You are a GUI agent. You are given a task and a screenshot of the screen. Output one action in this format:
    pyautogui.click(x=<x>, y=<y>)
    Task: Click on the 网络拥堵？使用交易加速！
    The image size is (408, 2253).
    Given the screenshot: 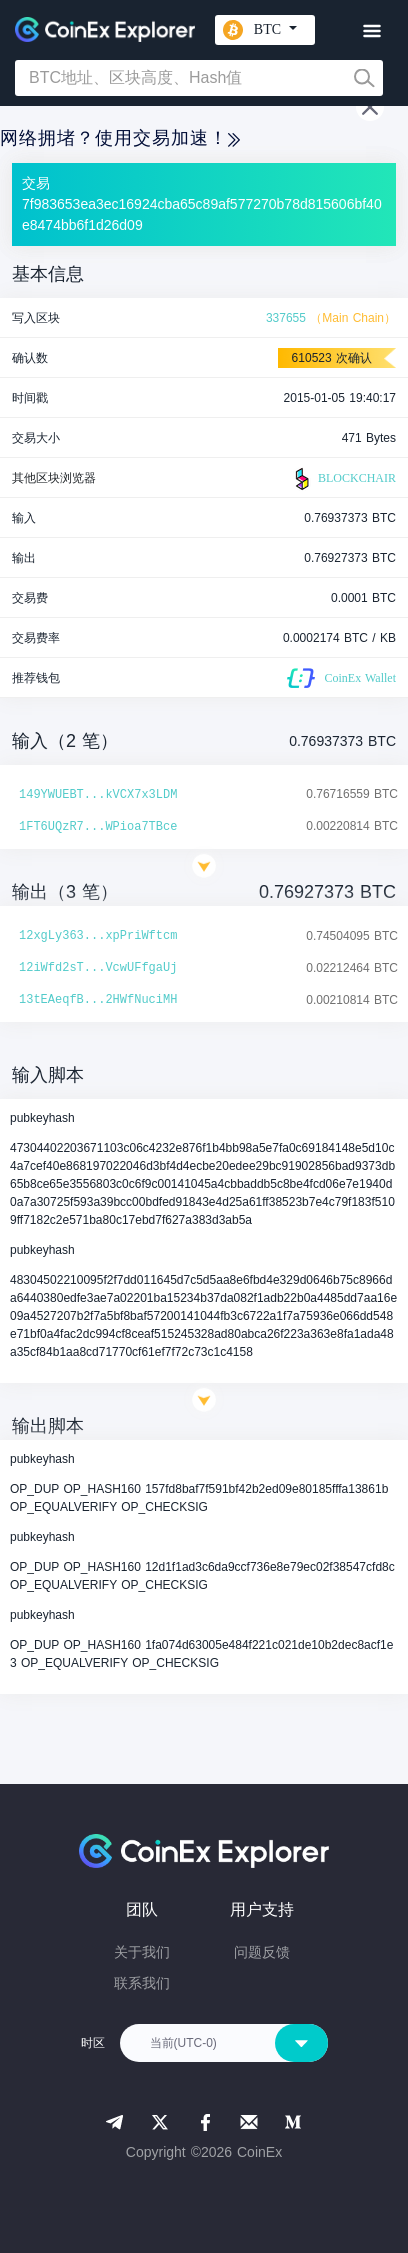 What is the action you would take?
    pyautogui.click(x=120, y=138)
    